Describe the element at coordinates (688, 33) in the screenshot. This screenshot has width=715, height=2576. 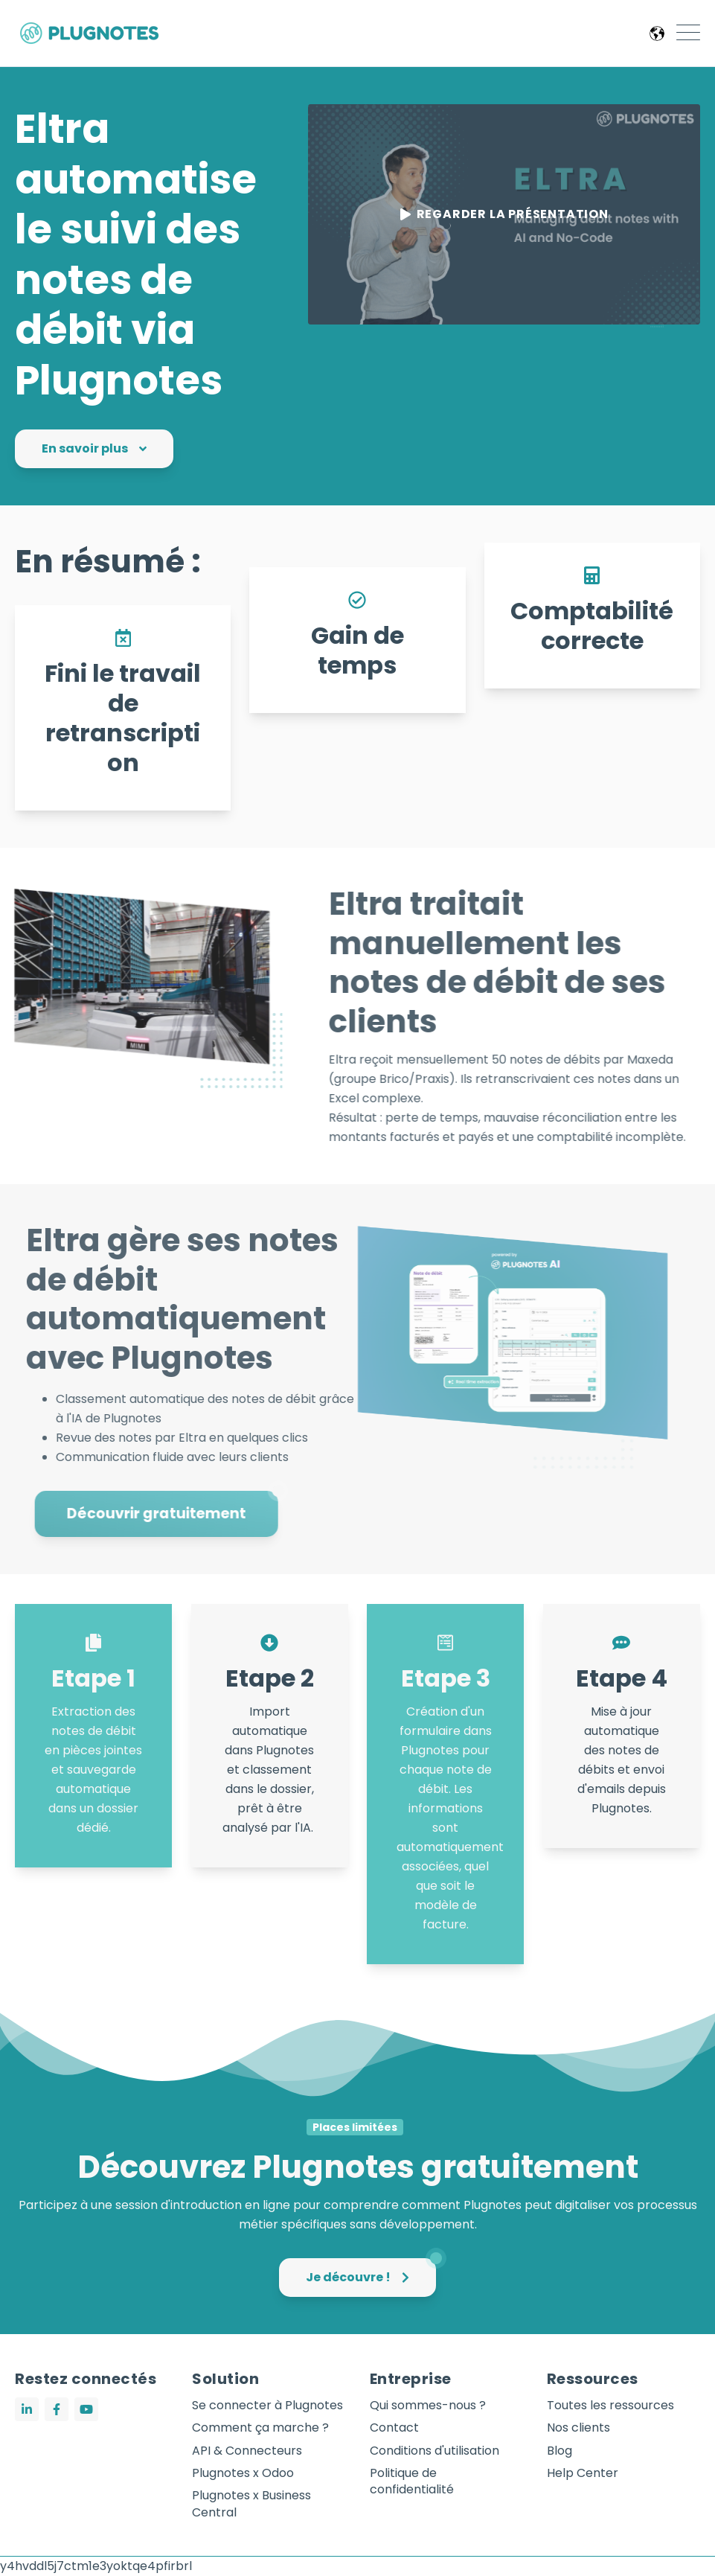
I see `[Open Mobile Menu]` at that location.